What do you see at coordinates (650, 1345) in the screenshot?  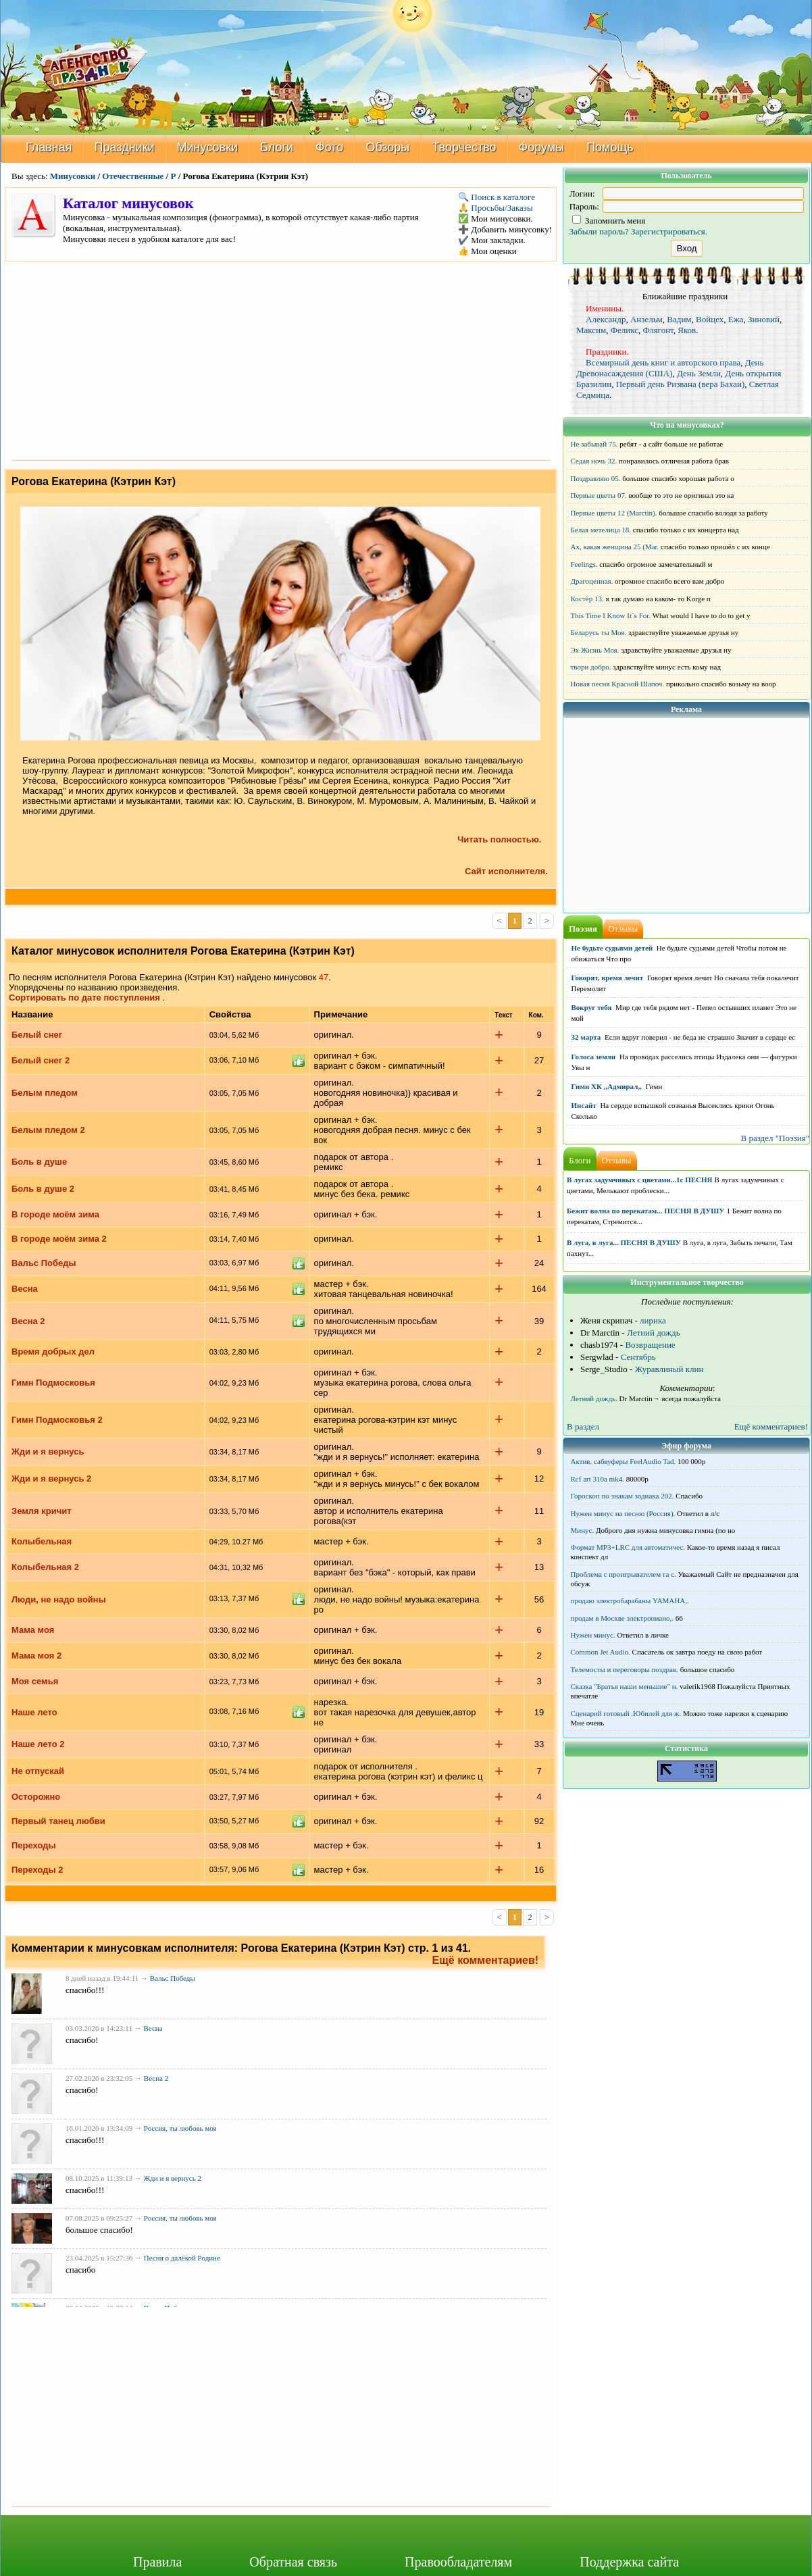 I see `Возвращение` at bounding box center [650, 1345].